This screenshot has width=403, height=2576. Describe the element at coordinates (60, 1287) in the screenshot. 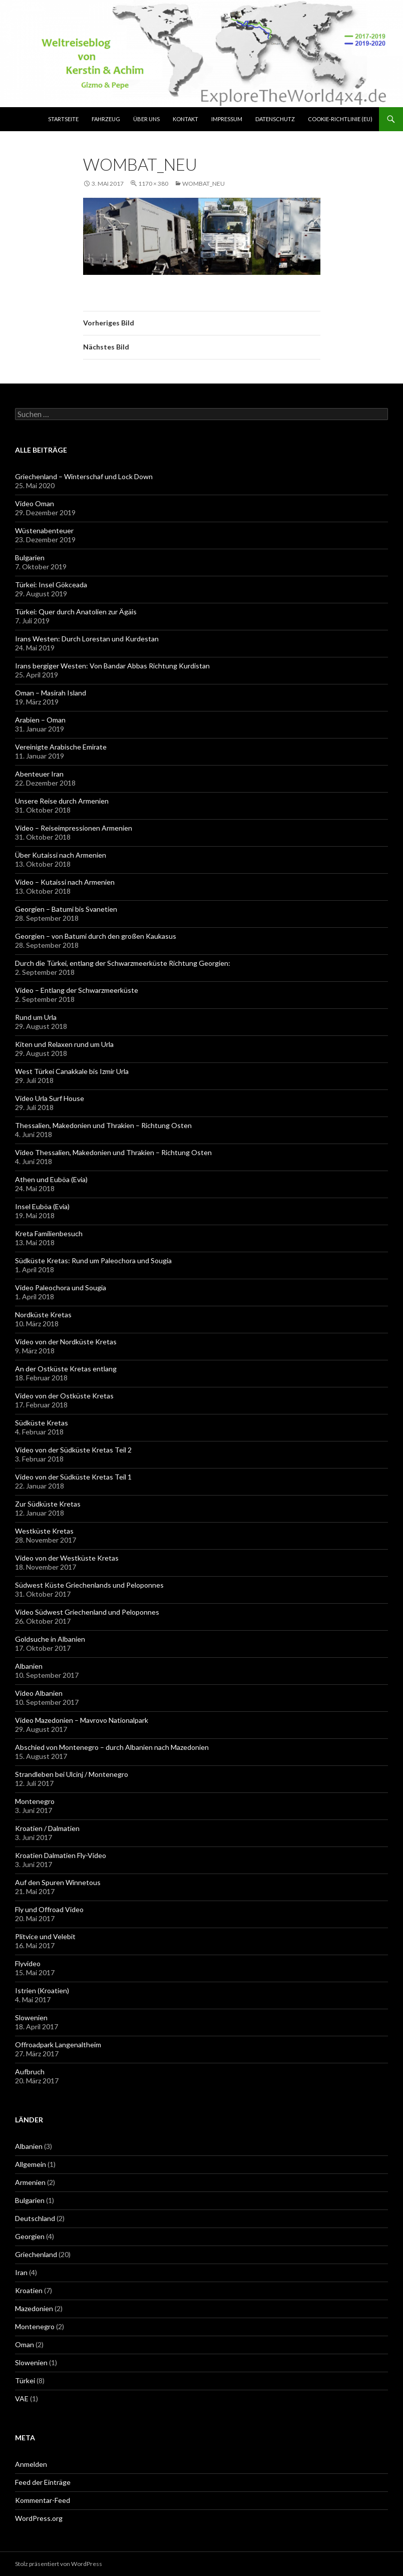

I see `Video Paleochora und Sougia` at that location.